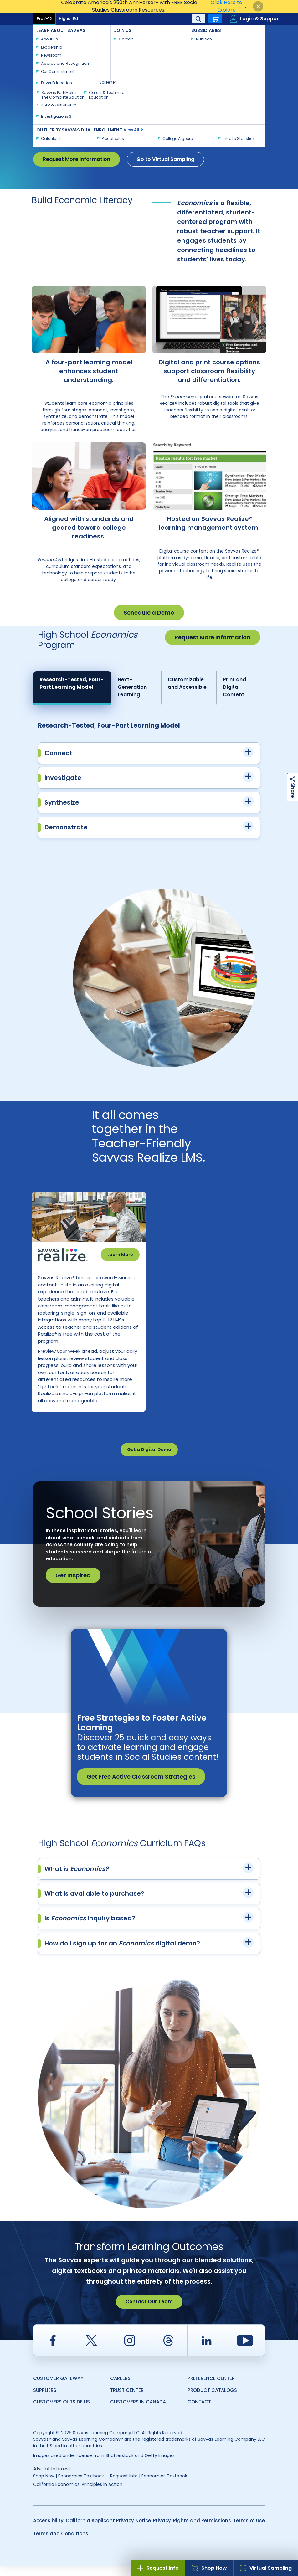  I want to click on Shop Now, so click(209, 2568).